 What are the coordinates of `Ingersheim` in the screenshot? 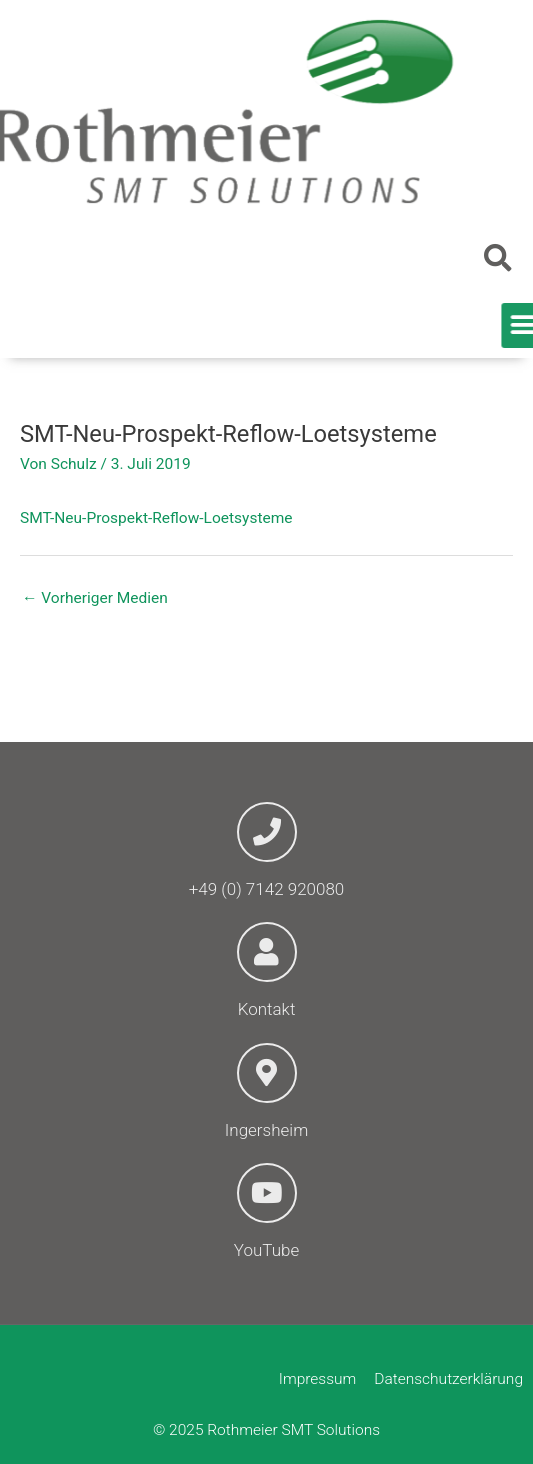 It's located at (266, 1130).